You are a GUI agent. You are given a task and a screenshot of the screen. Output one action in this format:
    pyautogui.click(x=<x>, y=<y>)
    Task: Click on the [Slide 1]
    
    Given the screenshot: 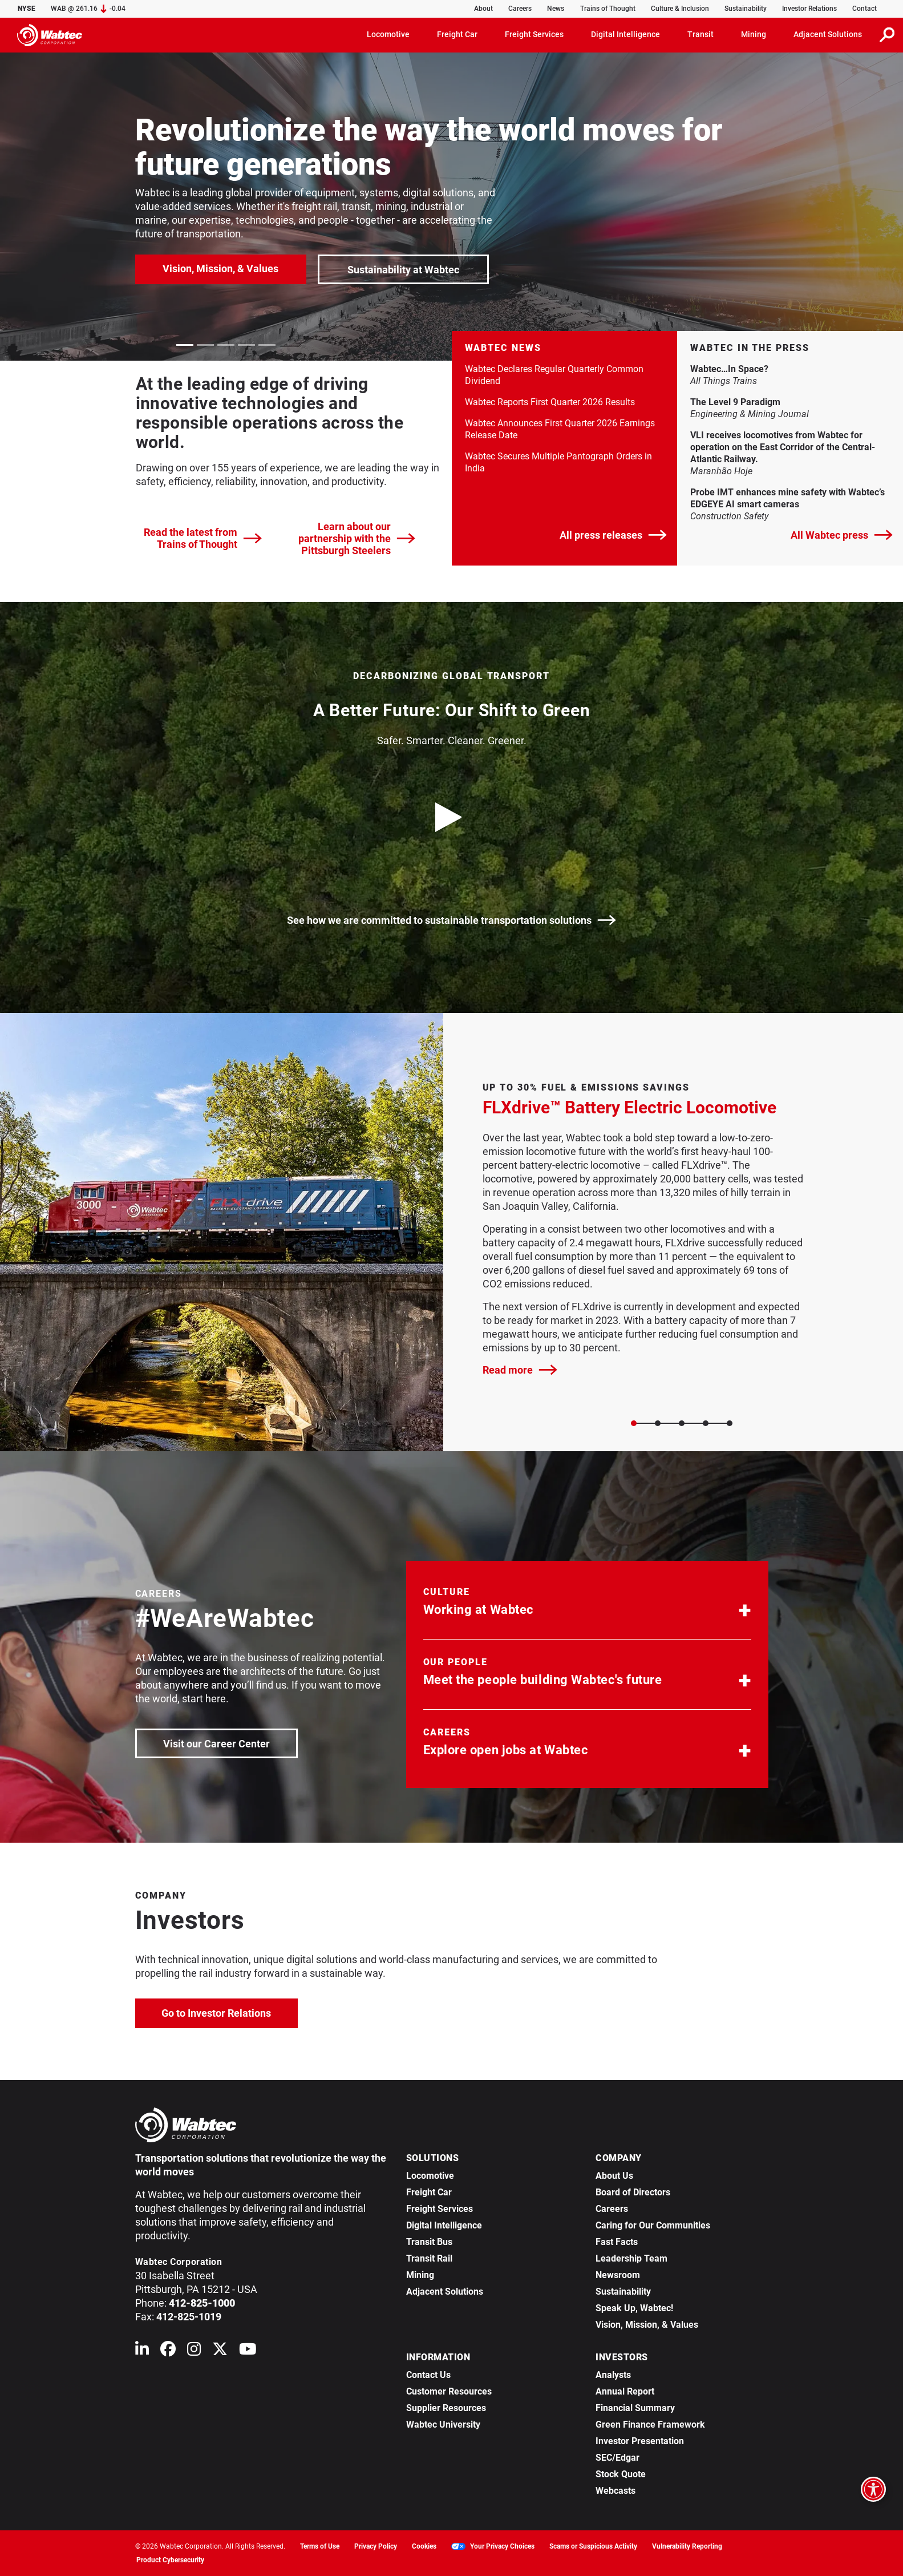 What is the action you would take?
    pyautogui.click(x=658, y=1423)
    